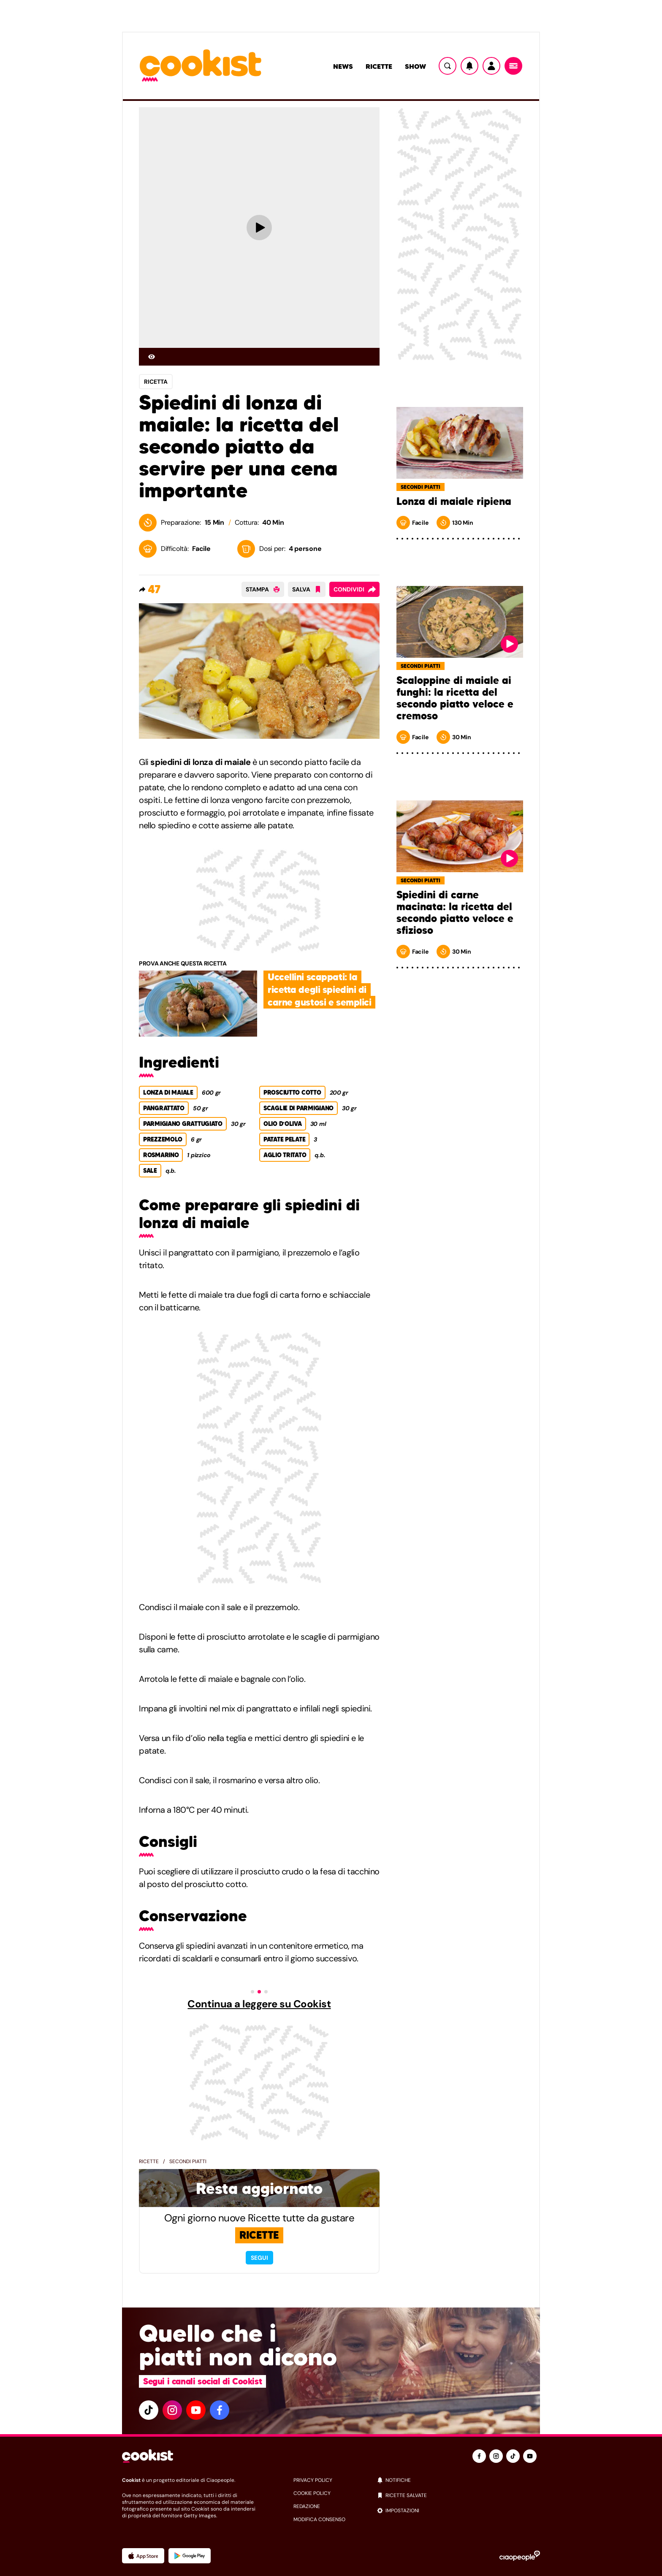  What do you see at coordinates (189, 2555) in the screenshot?
I see `[App Android]` at bounding box center [189, 2555].